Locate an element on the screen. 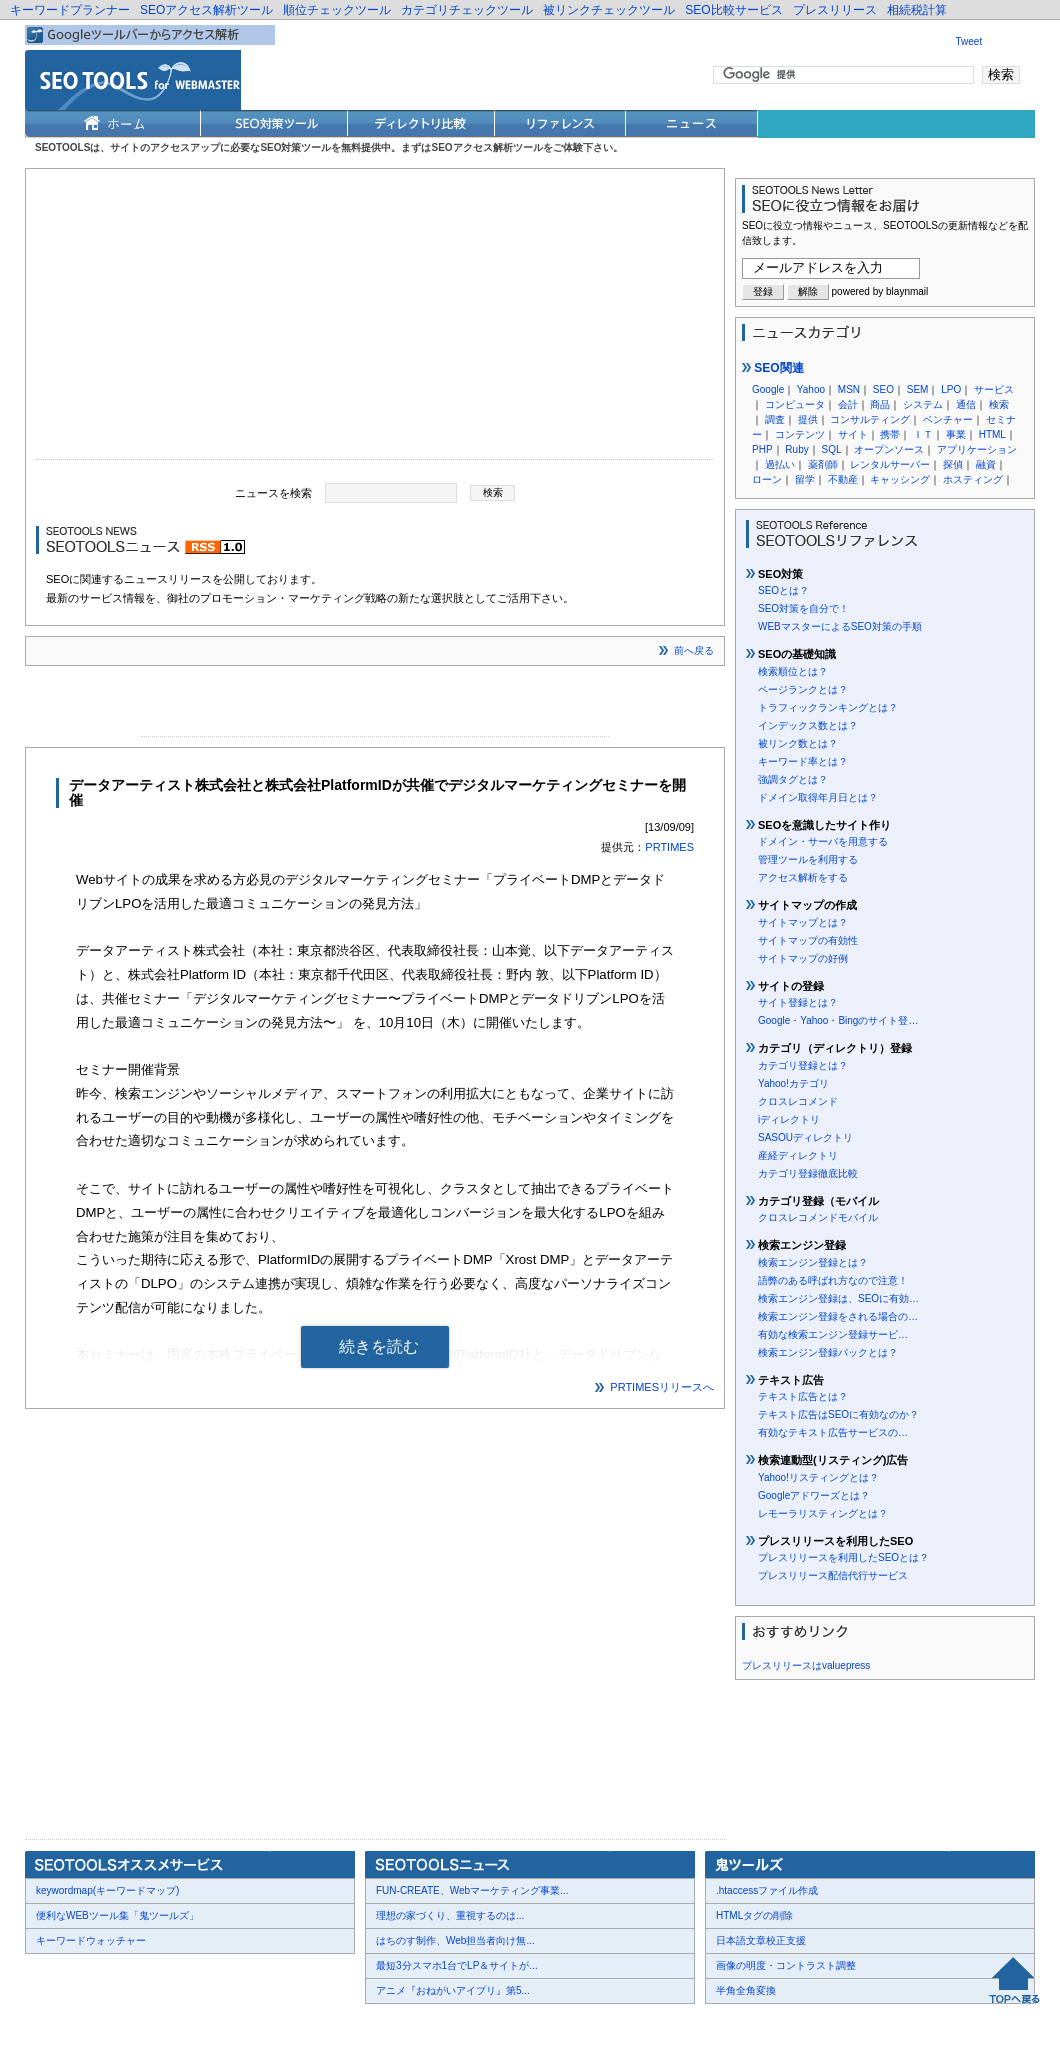  前へ戻る is located at coordinates (694, 650).